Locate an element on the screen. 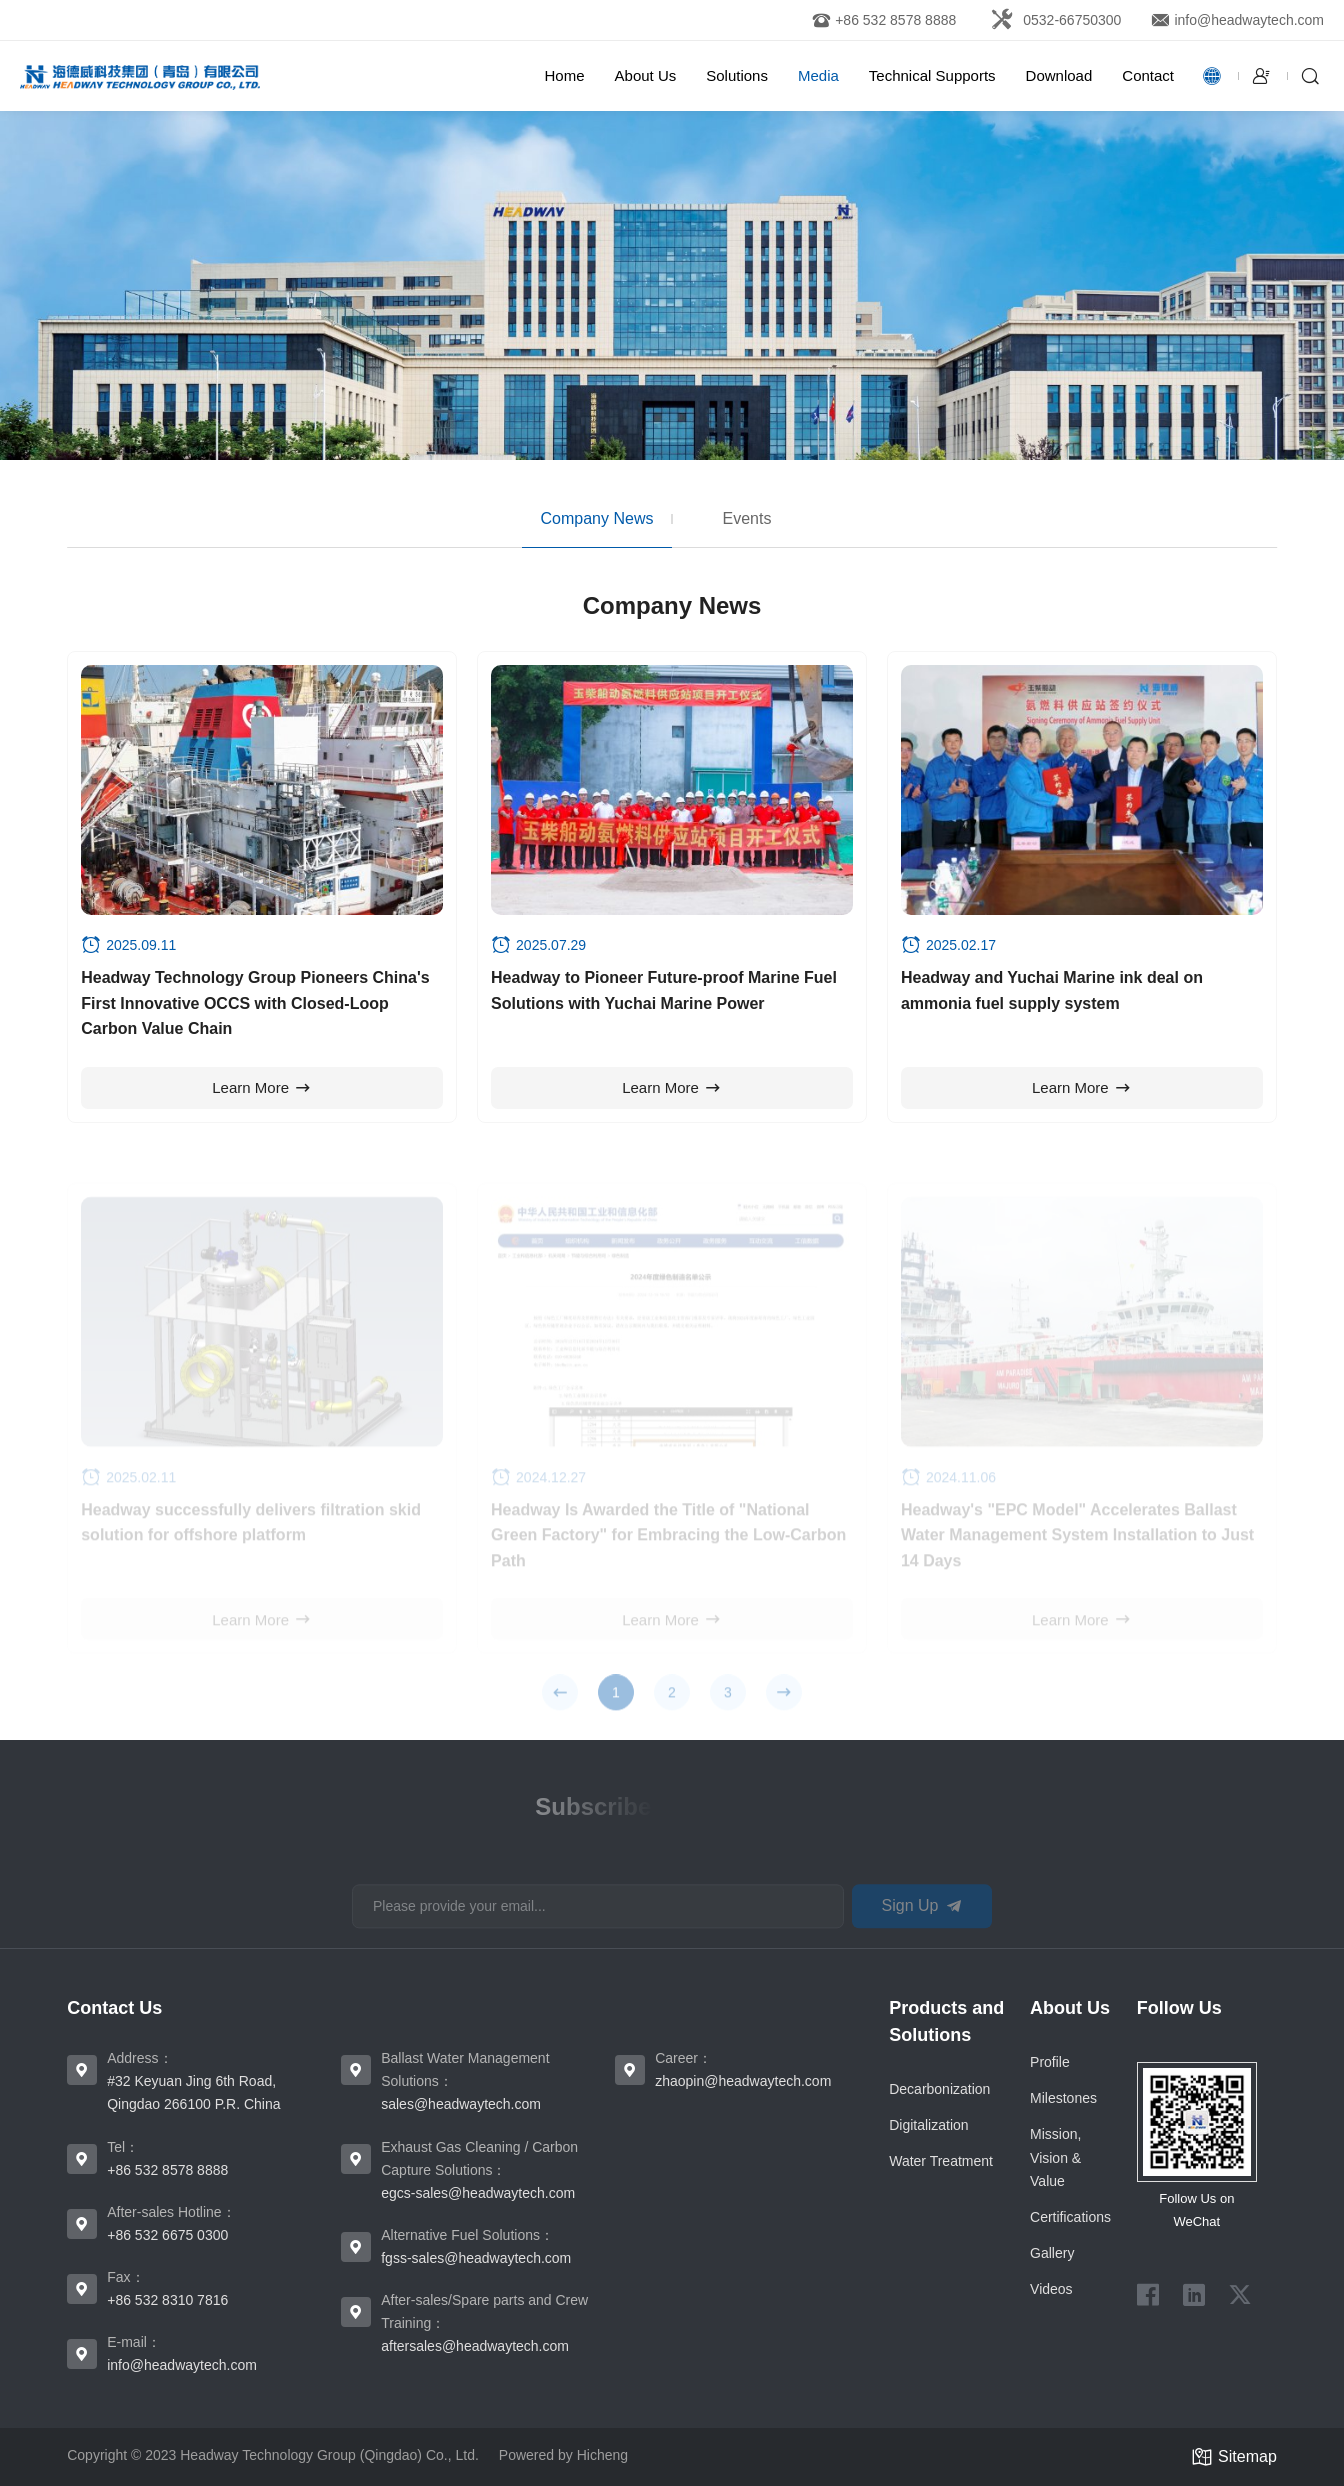  Home is located at coordinates (565, 75).